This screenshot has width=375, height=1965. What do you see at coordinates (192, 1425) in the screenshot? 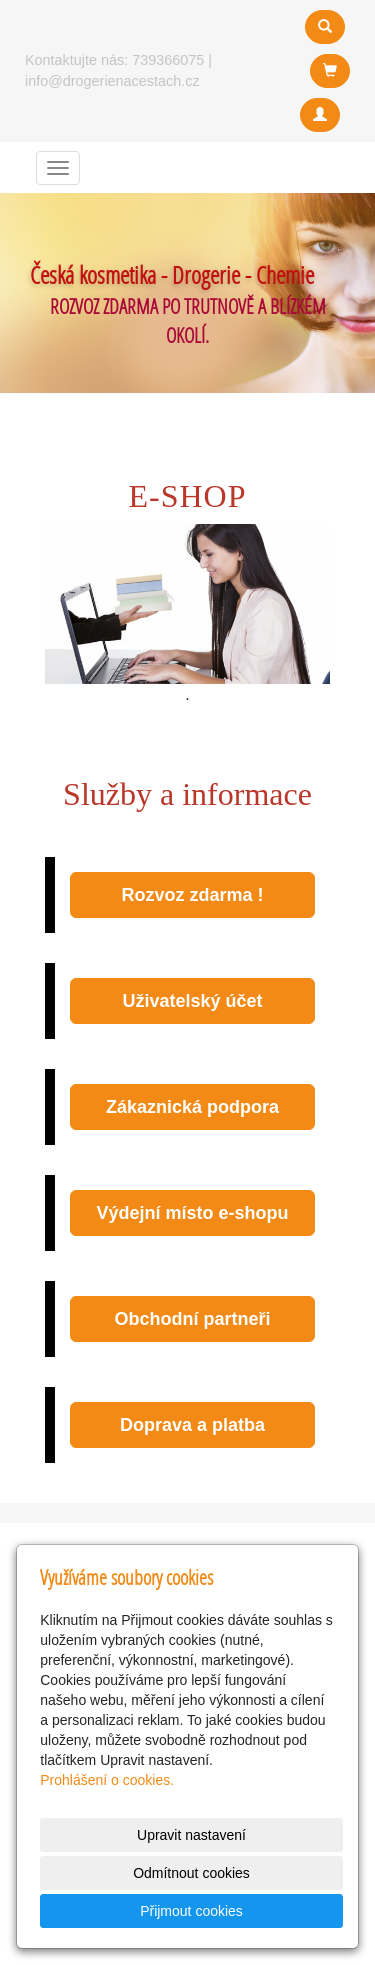
I see `Doprava a platba` at bounding box center [192, 1425].